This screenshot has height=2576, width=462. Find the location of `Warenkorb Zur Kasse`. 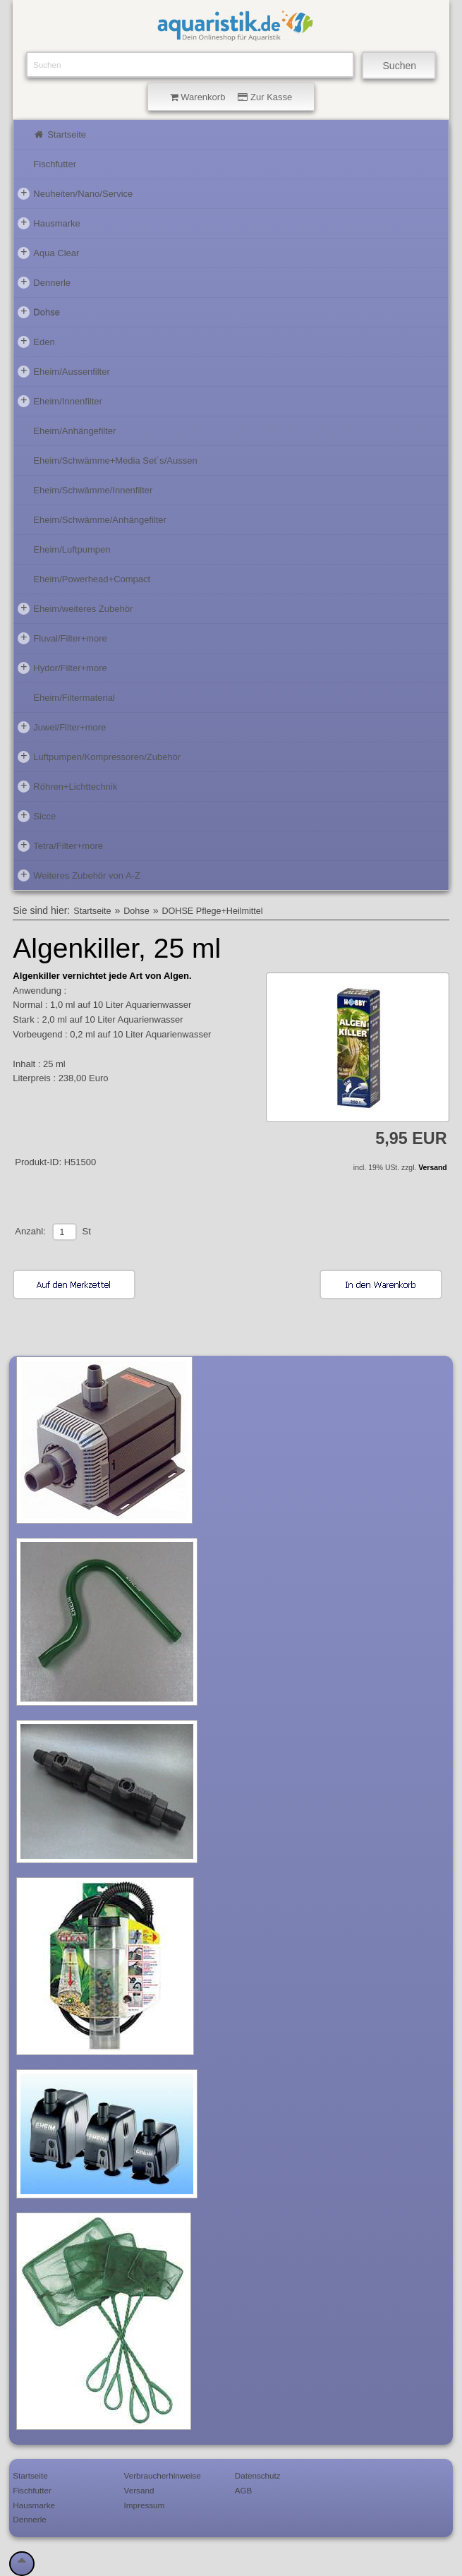

Warenkorb Zur Kasse is located at coordinates (231, 97).